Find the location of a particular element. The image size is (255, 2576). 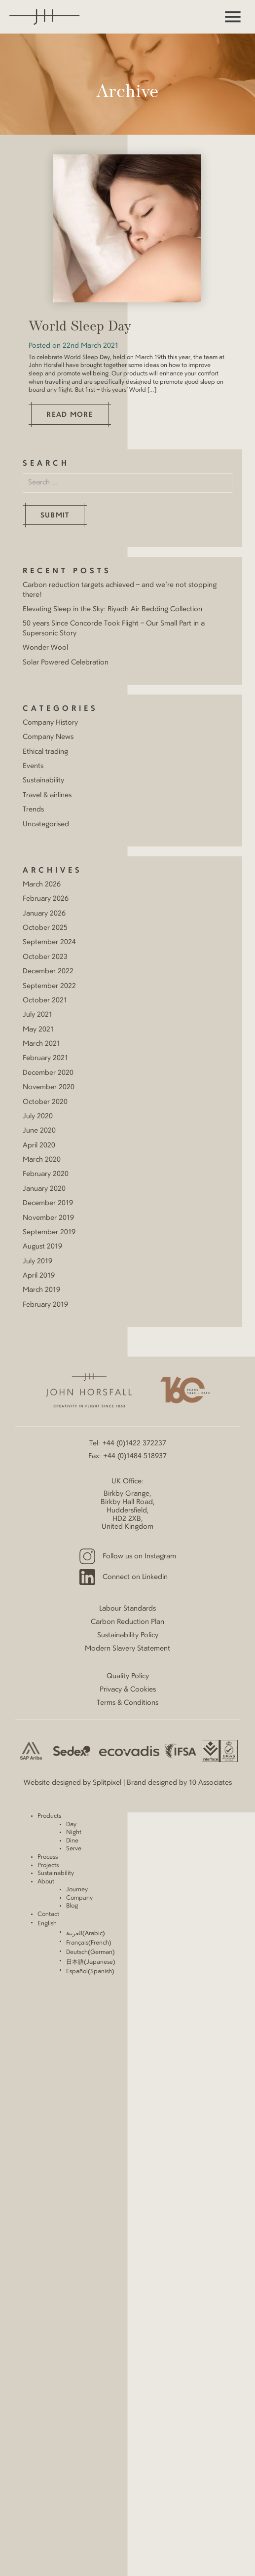

July 2019 is located at coordinates (37, 1261).